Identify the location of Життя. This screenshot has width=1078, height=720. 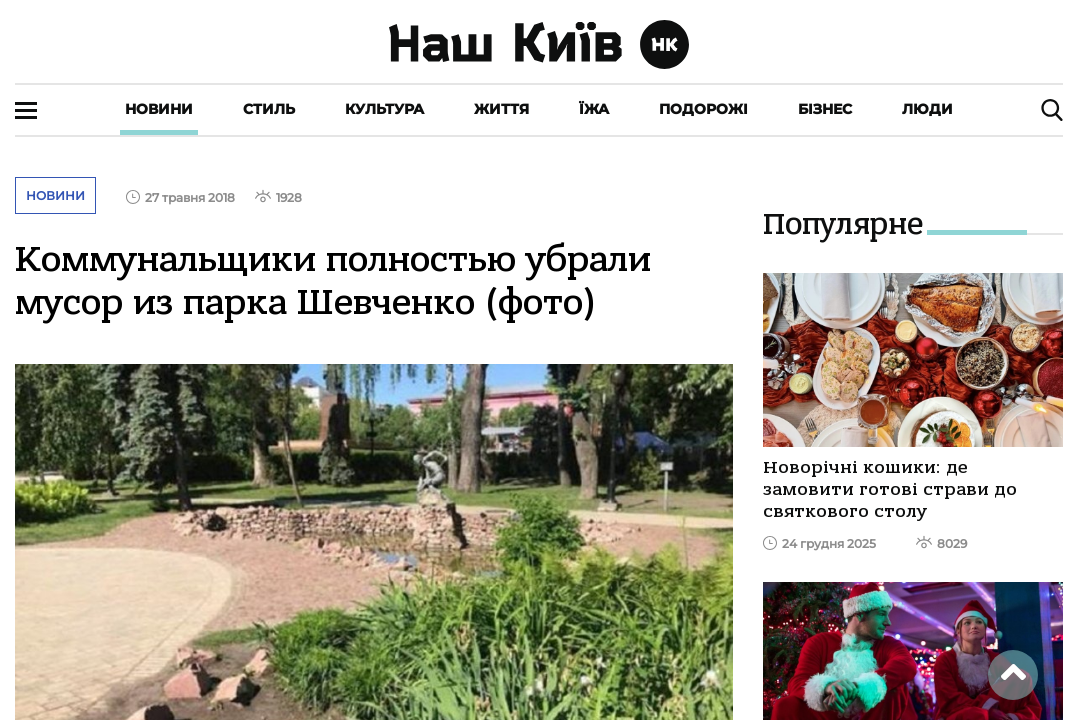
(501, 109).